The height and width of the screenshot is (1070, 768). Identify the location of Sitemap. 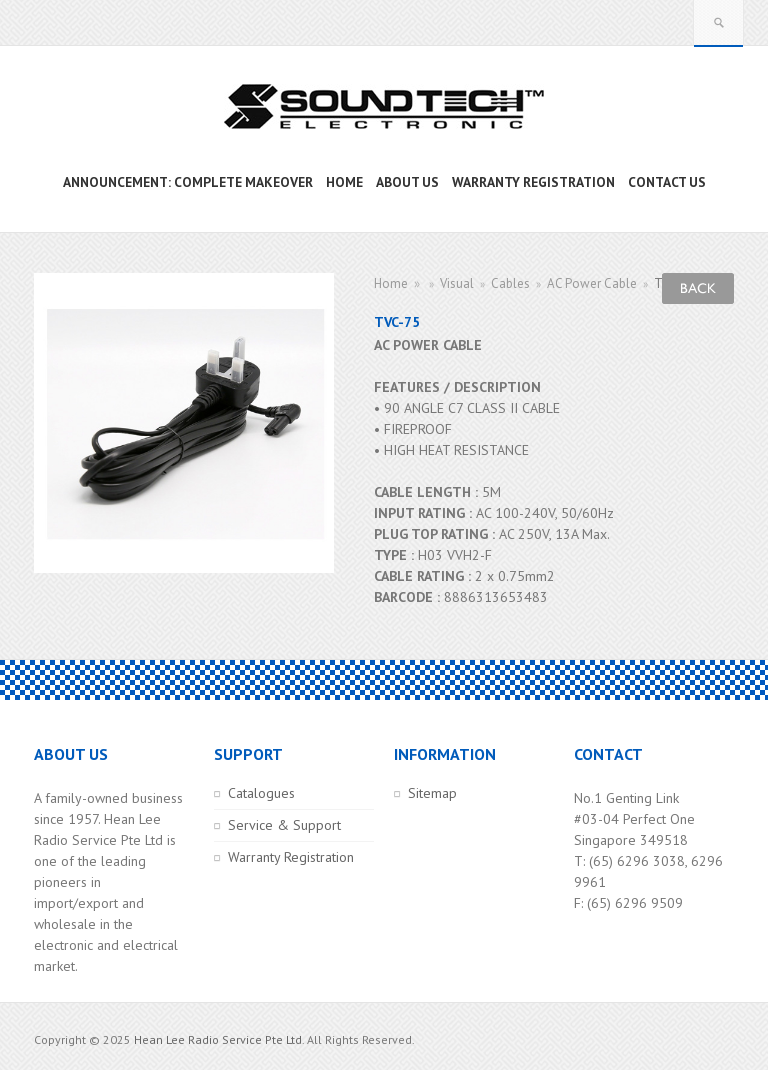
(432, 793).